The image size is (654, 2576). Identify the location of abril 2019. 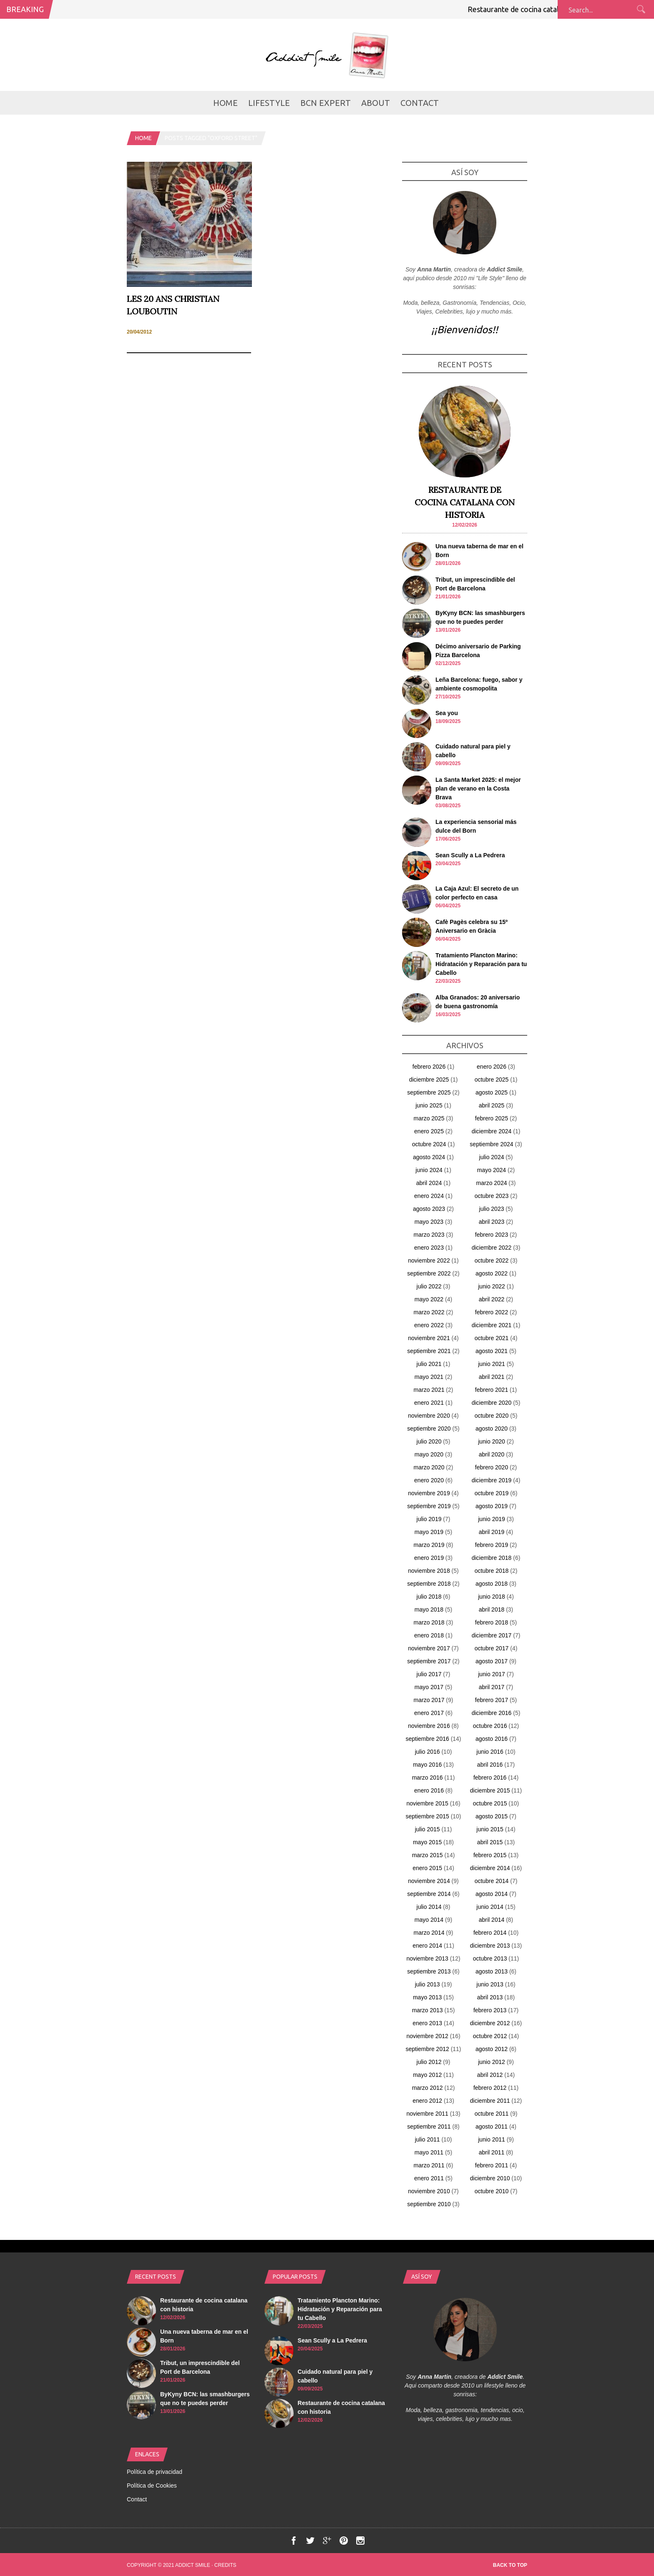
(492, 1532).